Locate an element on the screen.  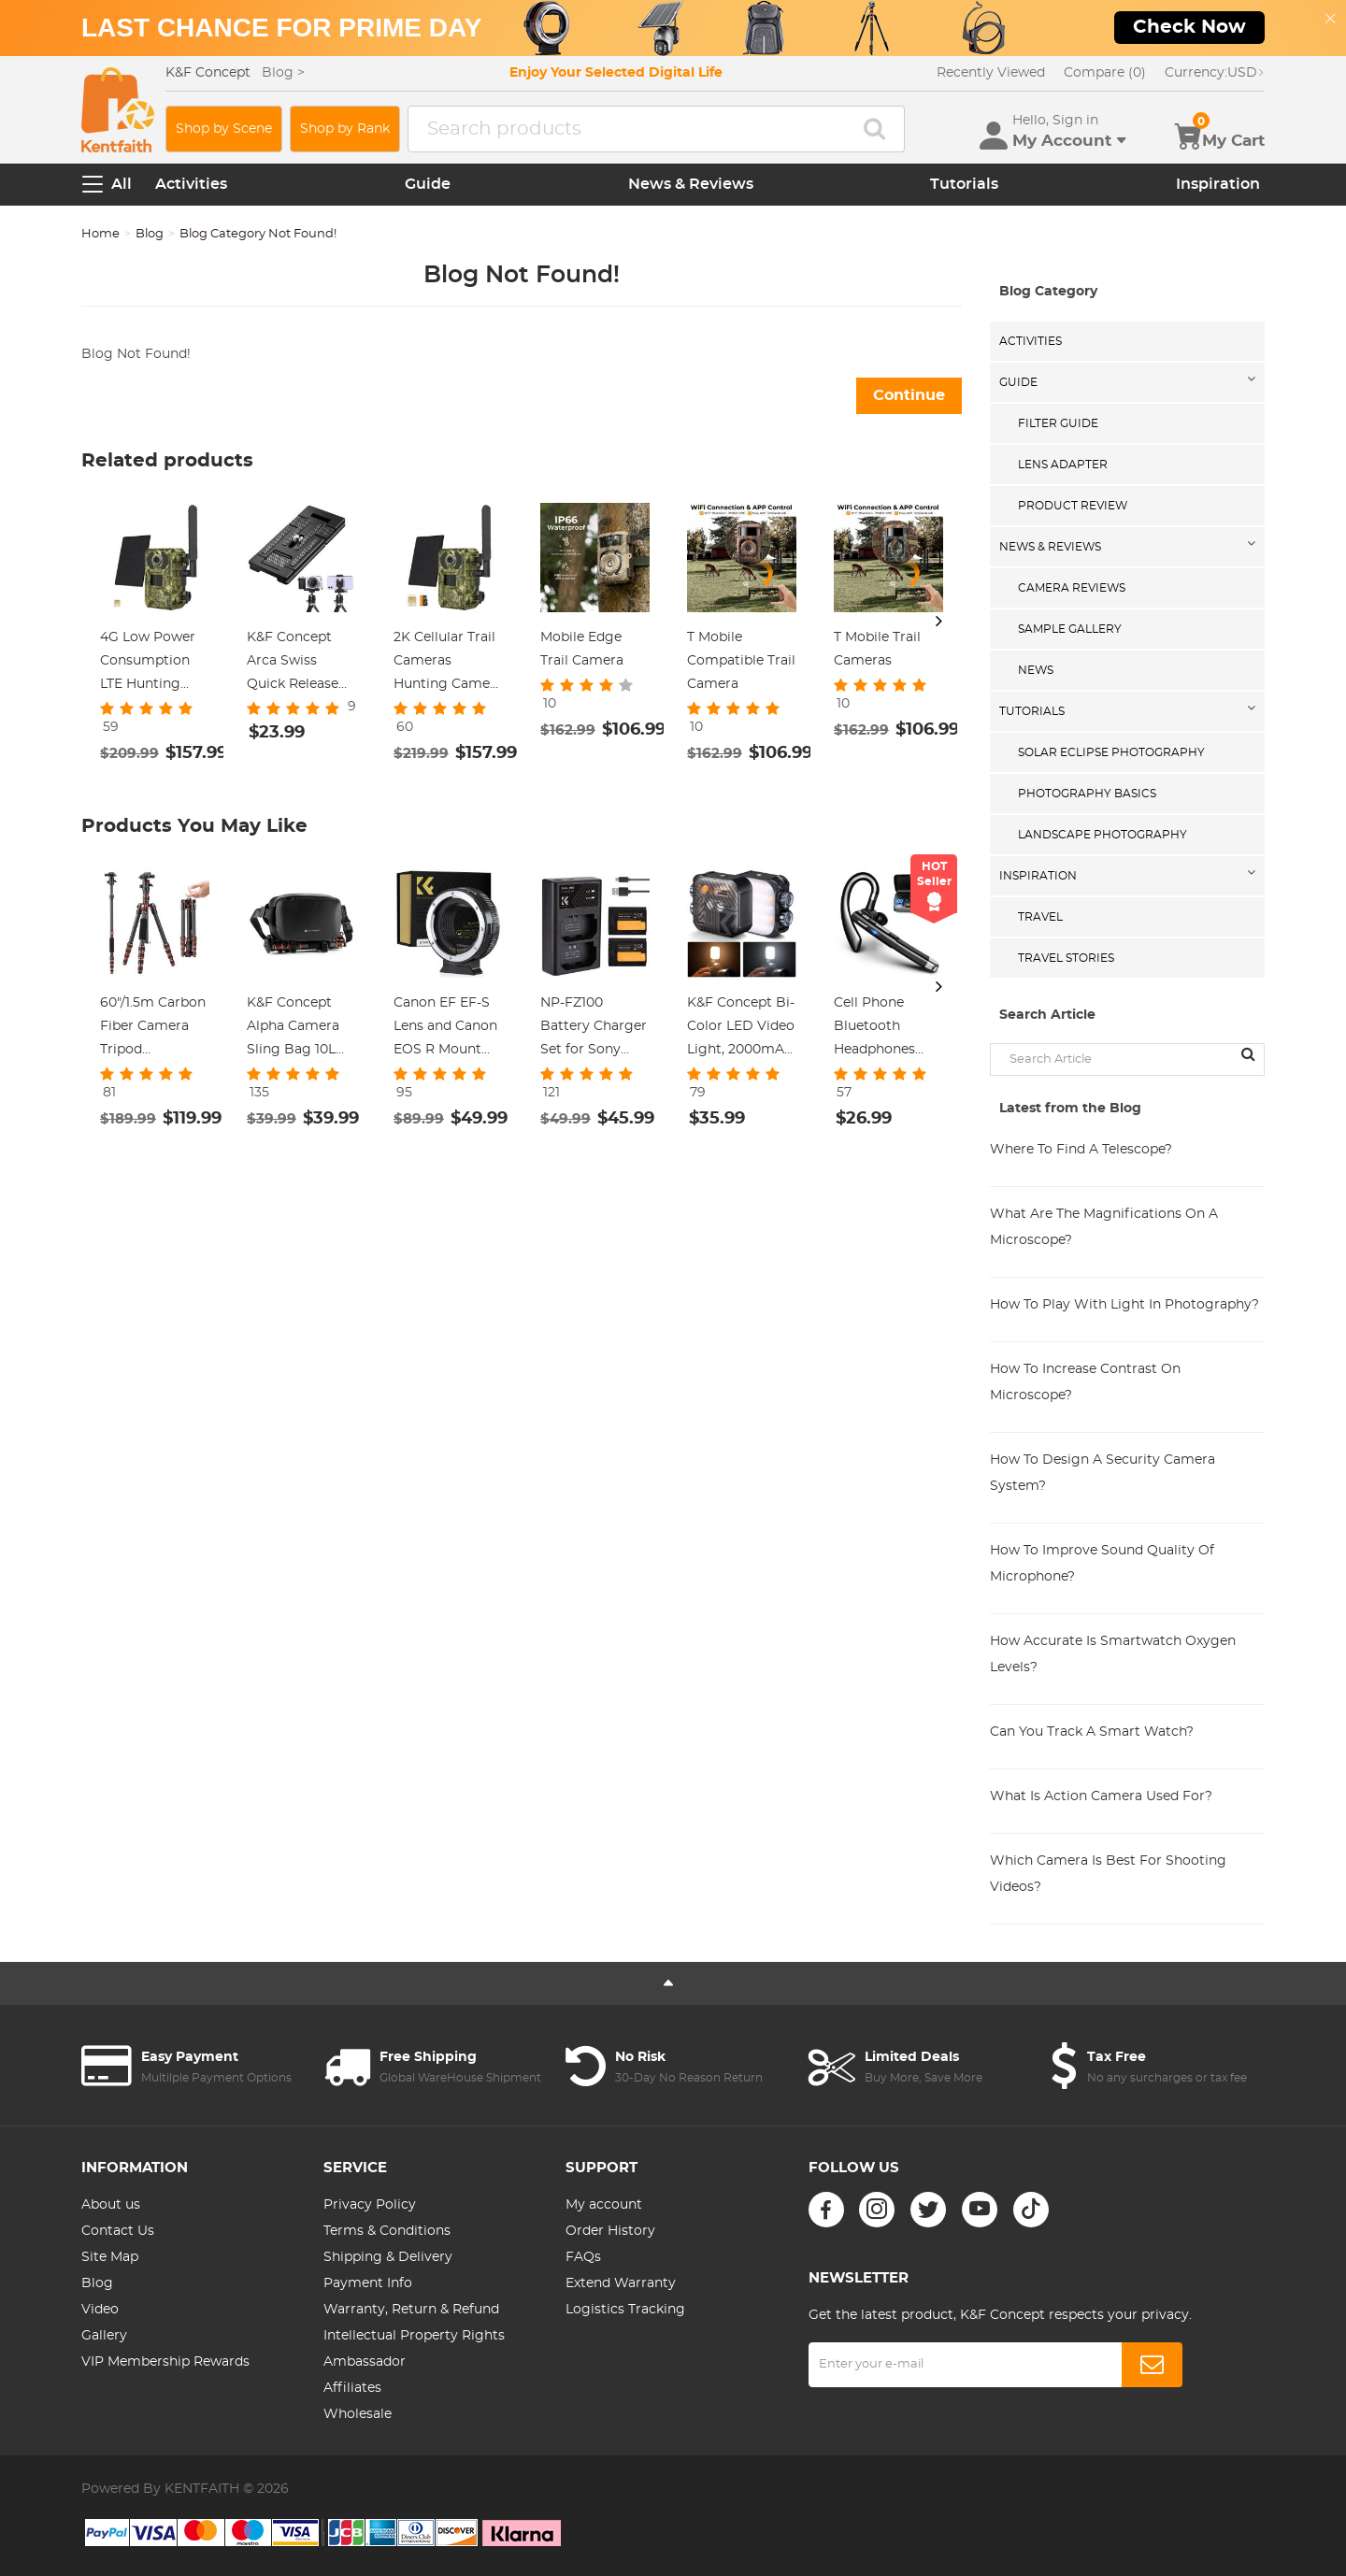
K&F Concept Arca Swiss Quick Release Plate for Camera and Smartphone is located at coordinates (292, 663).